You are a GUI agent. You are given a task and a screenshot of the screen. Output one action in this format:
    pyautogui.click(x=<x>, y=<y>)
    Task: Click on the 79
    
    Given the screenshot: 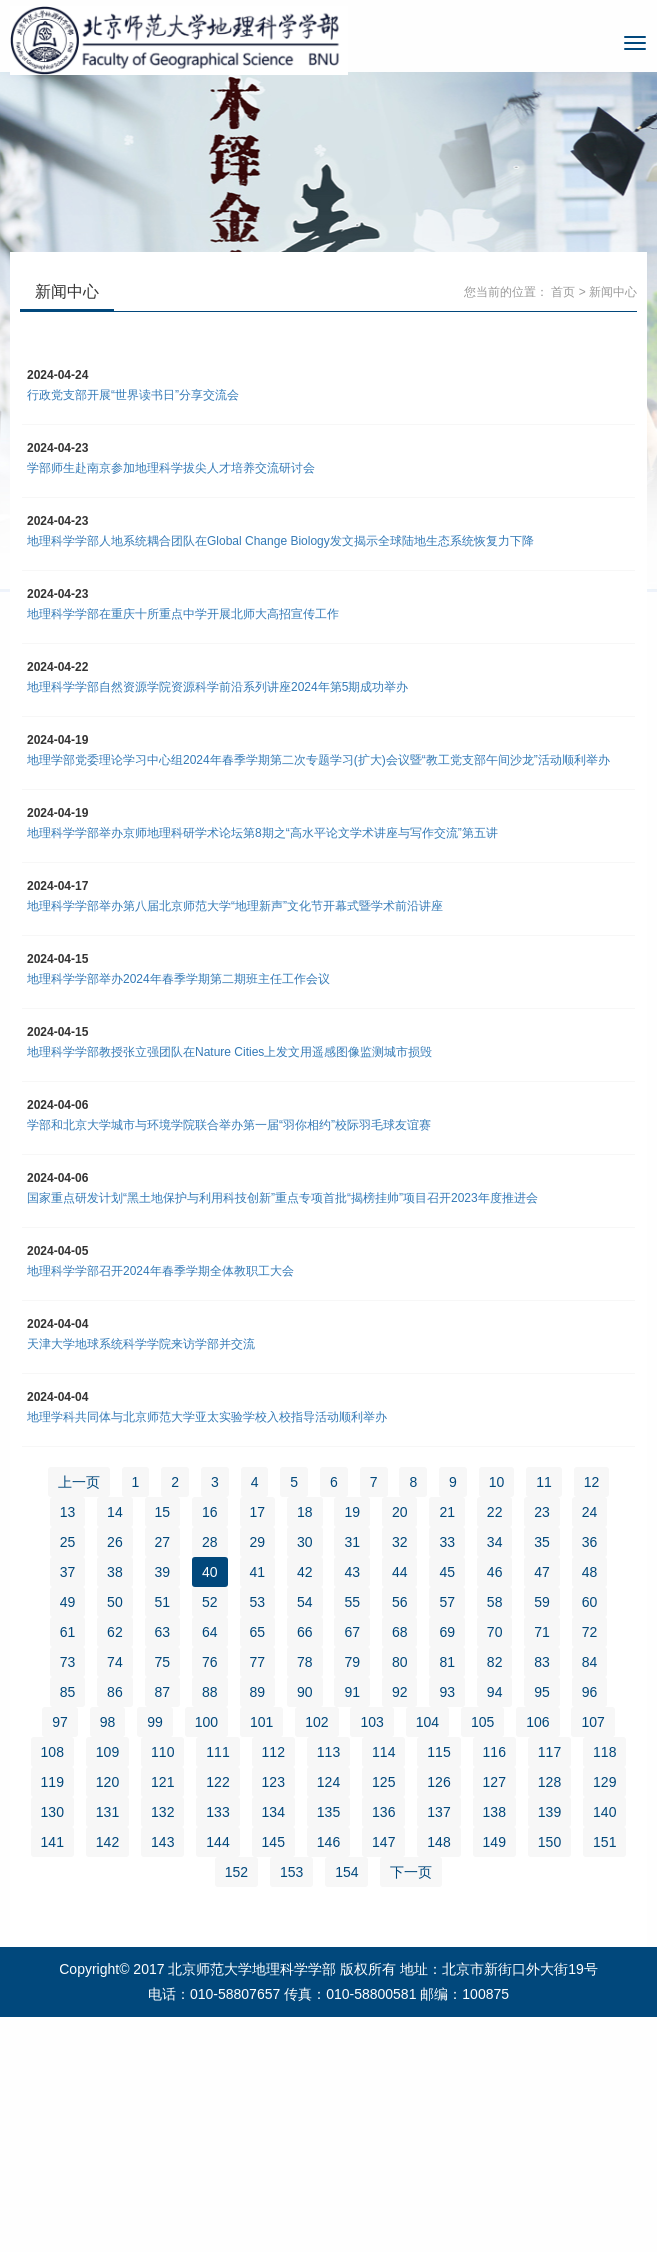 What is the action you would take?
    pyautogui.click(x=352, y=1662)
    